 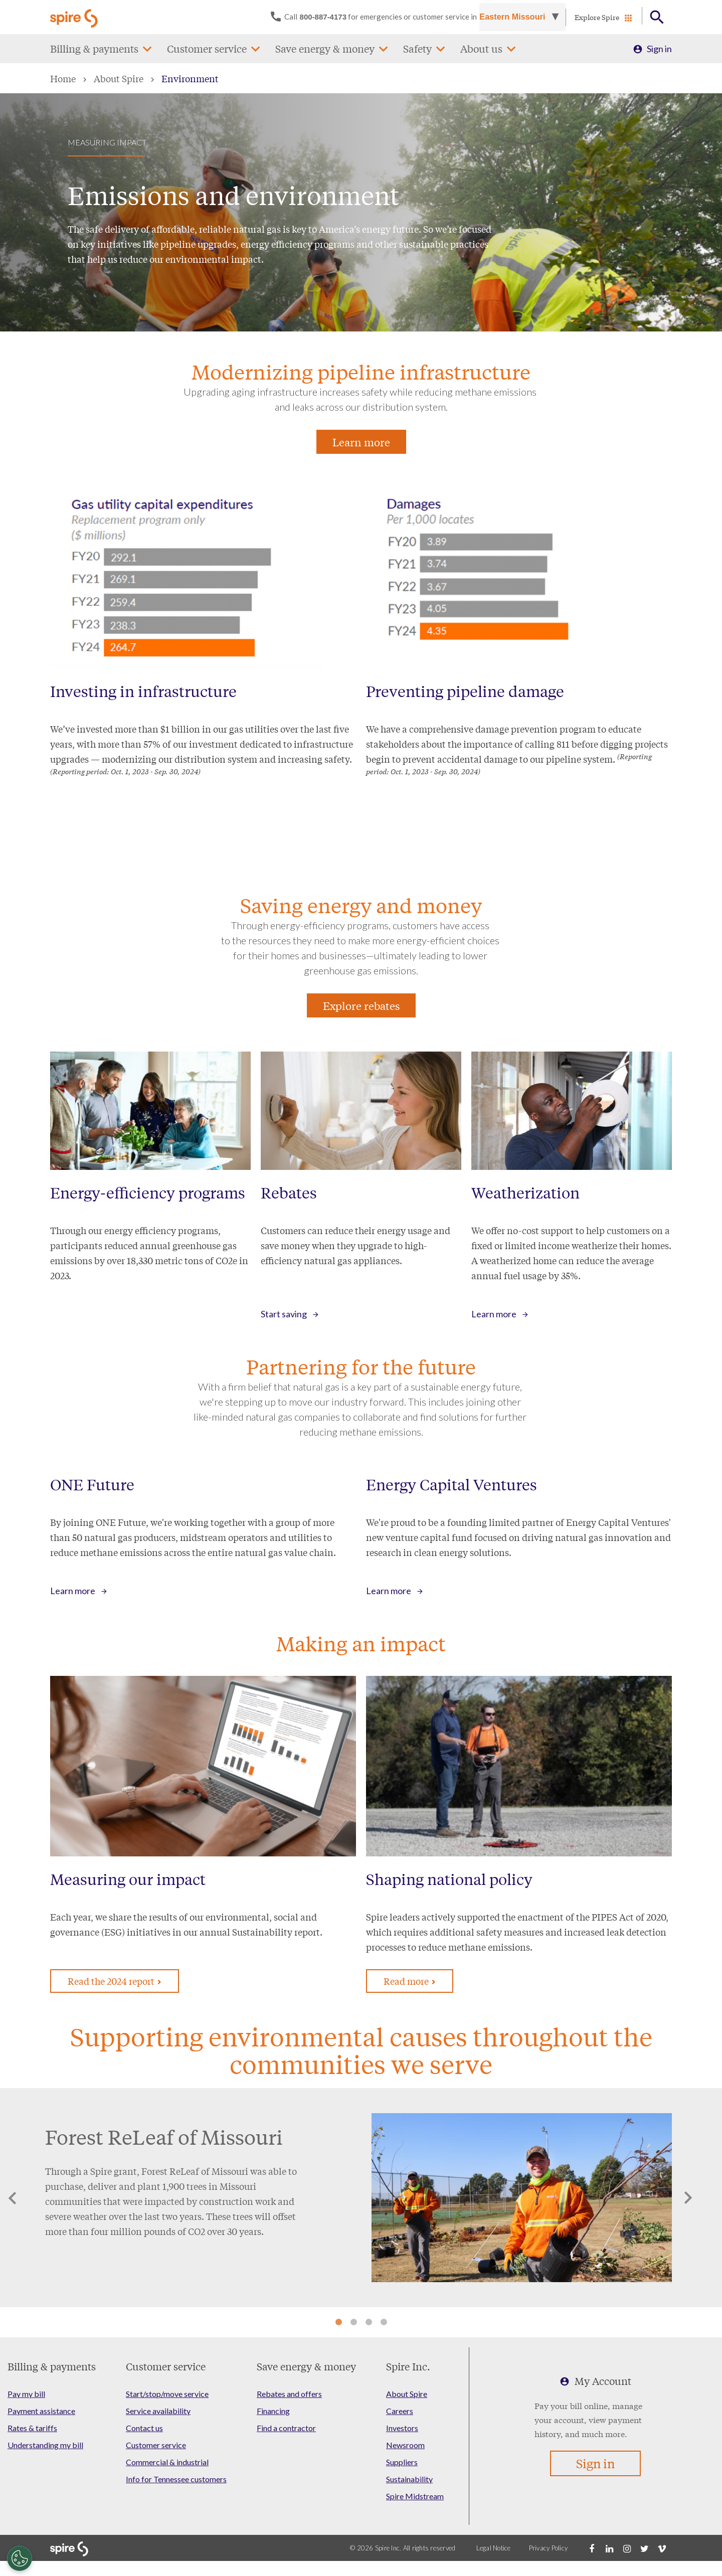 I want to click on Find a contractor, so click(x=286, y=2428).